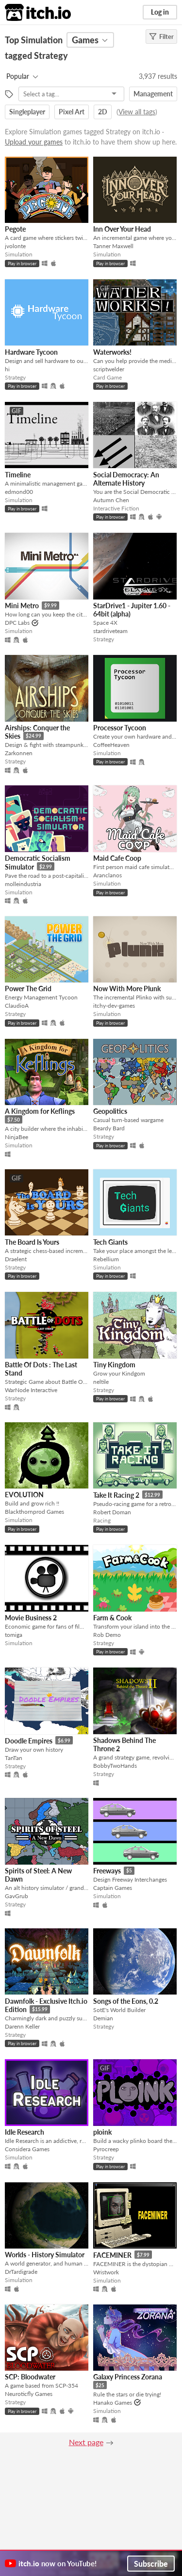  Describe the element at coordinates (34, 142) in the screenshot. I see `Upload your games` at that location.